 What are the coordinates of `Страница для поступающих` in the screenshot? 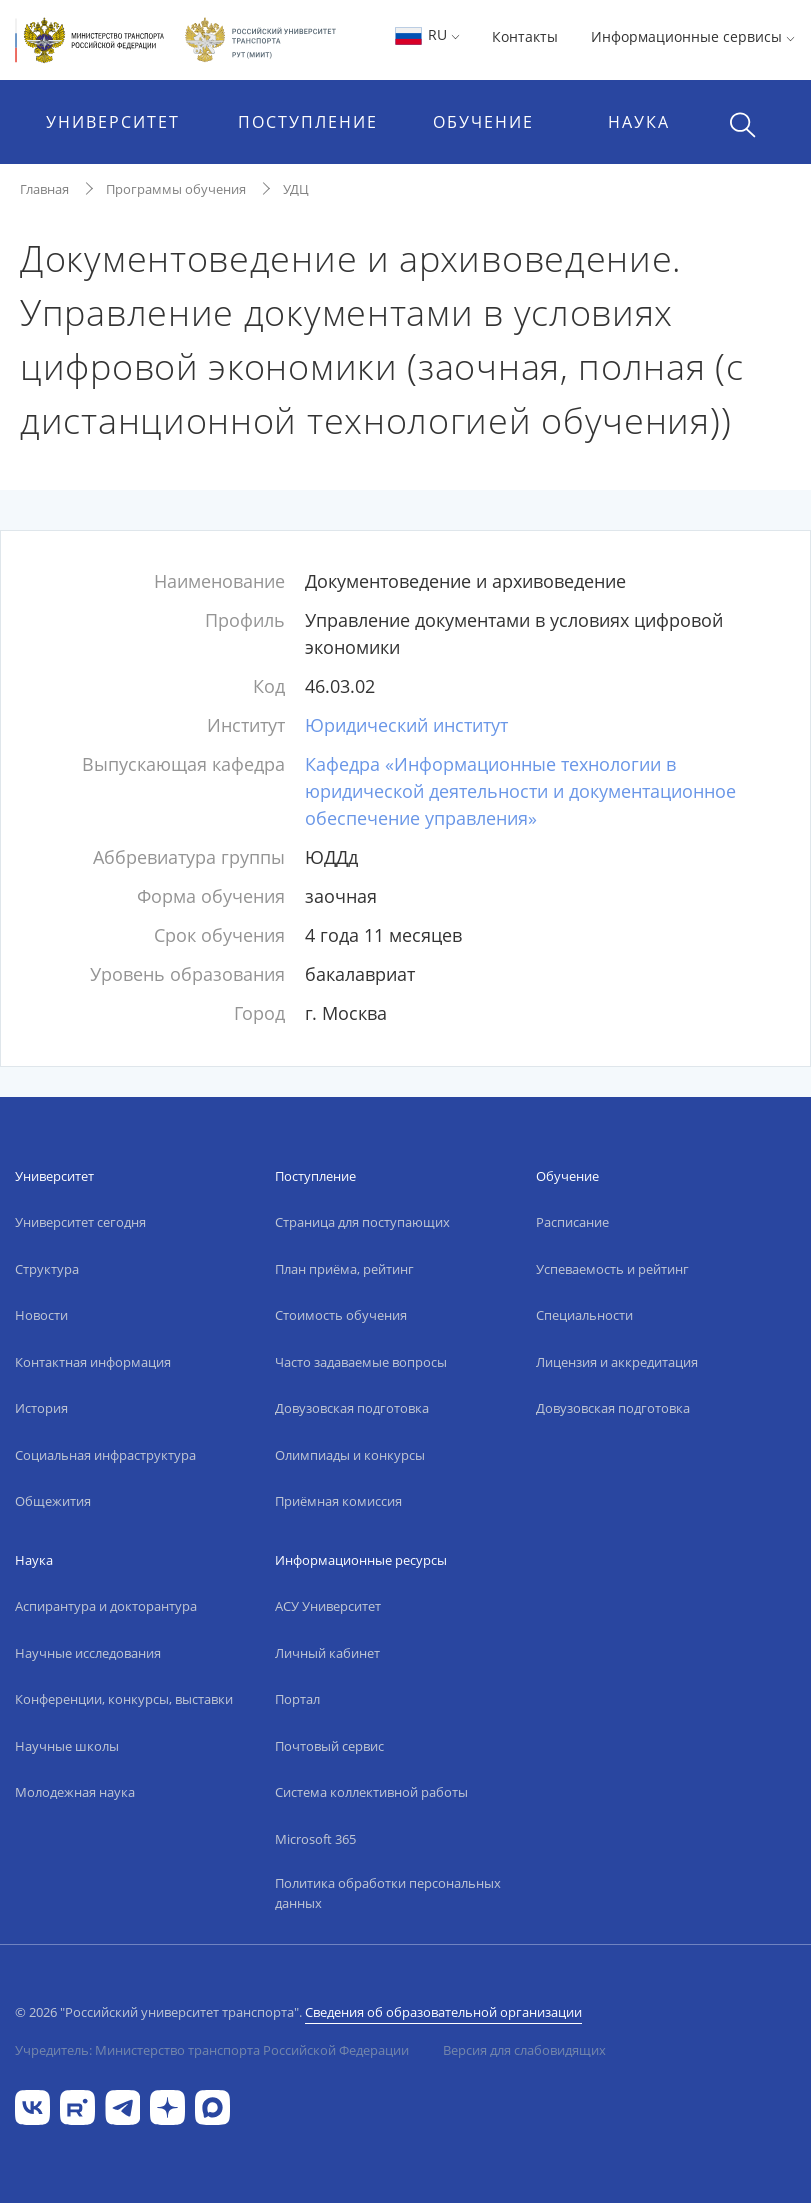 It's located at (362, 1222).